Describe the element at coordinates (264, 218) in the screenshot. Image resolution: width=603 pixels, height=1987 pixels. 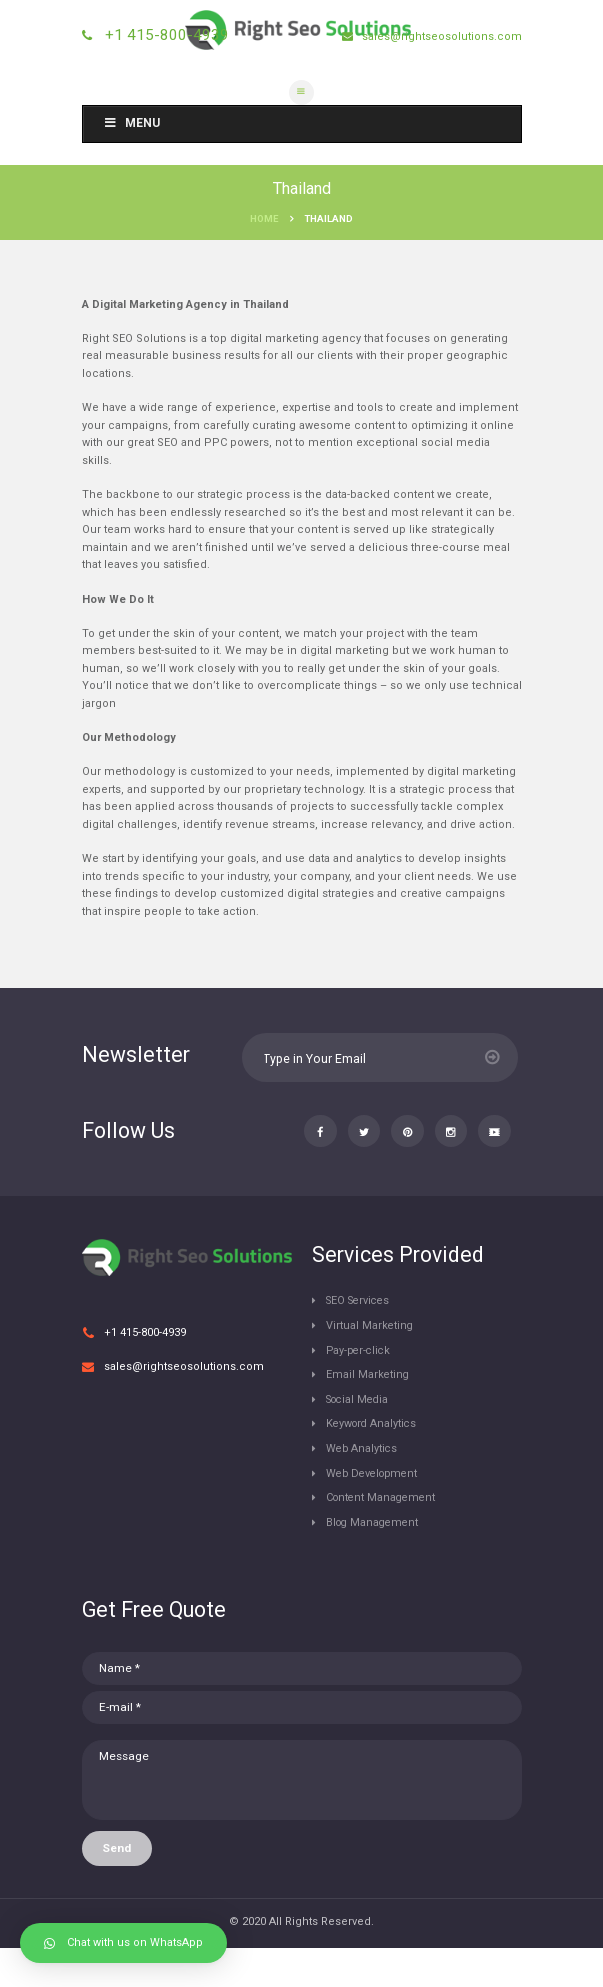
I see `Home` at that location.